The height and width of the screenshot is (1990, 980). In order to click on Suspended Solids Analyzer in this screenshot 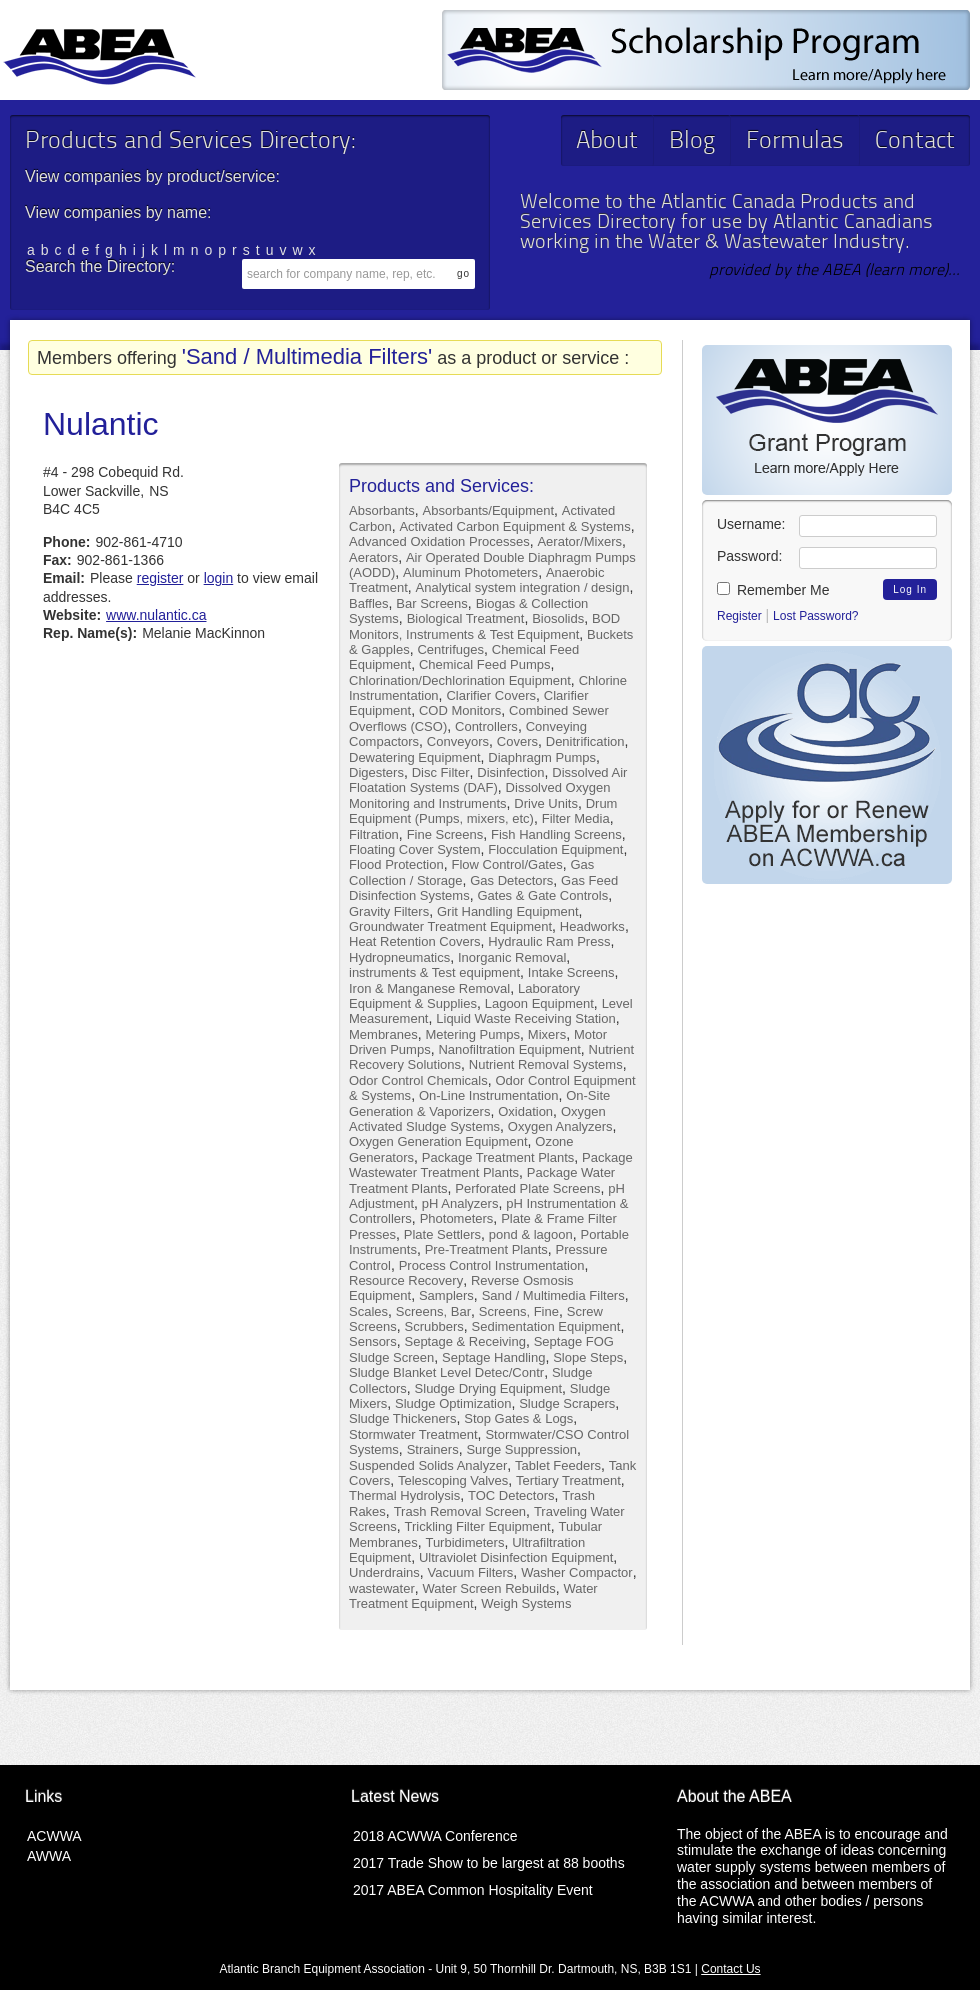, I will do `click(428, 1465)`.